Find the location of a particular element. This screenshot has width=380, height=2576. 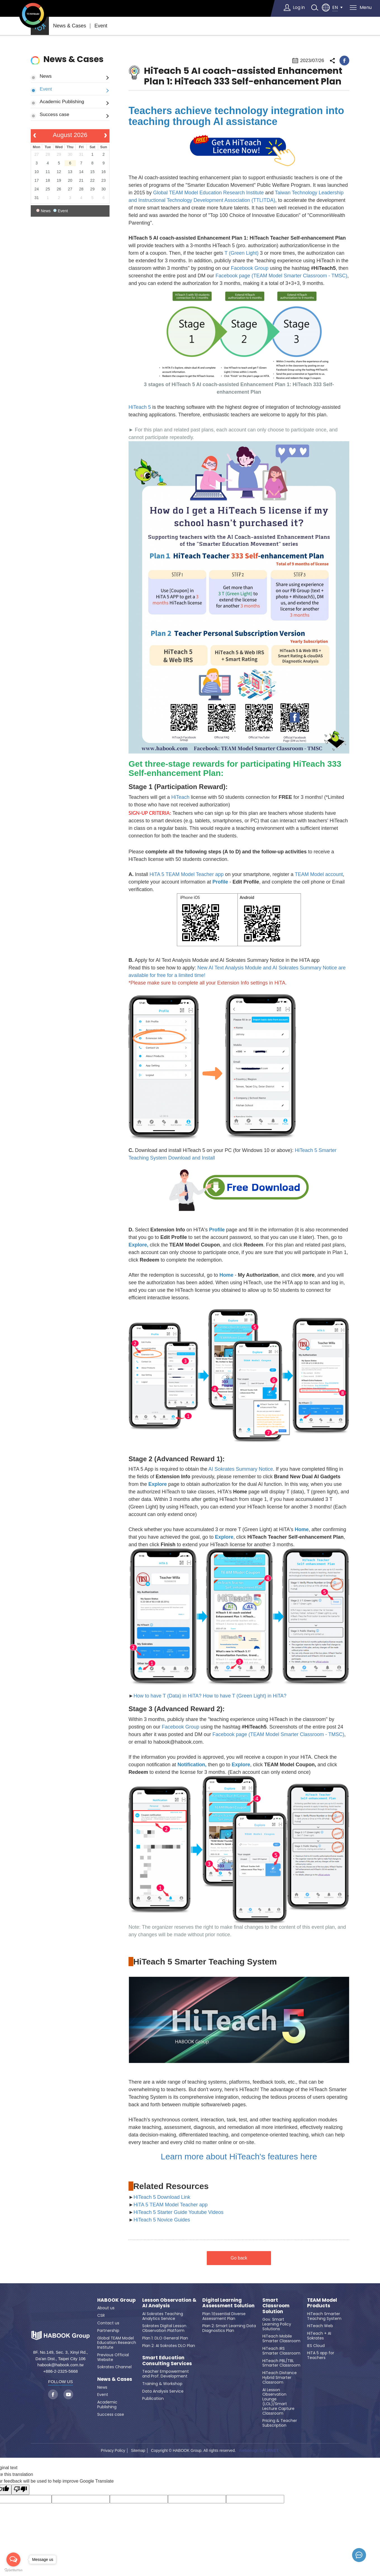

Facebook page (TEAM Model Smarter Classroom - TMSC) is located at coordinates (281, 275).